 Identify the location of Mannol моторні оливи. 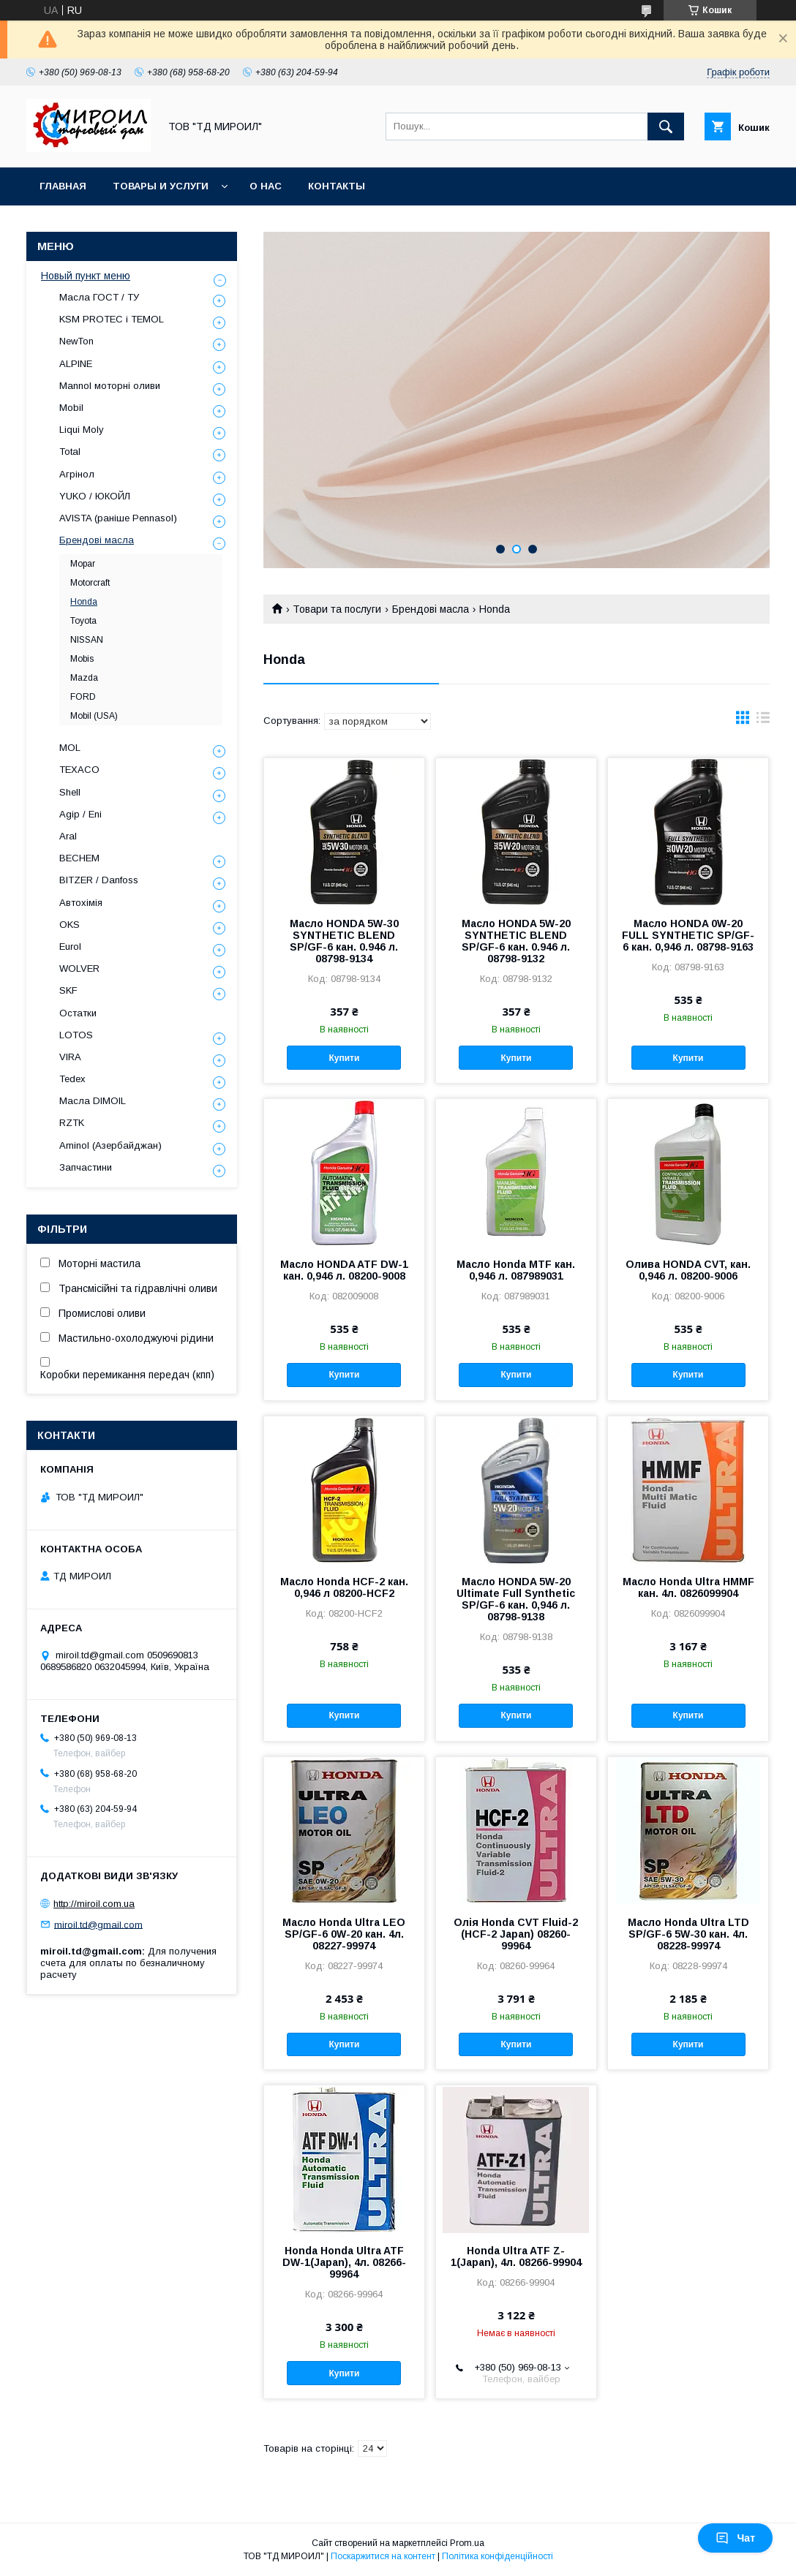
(109, 385).